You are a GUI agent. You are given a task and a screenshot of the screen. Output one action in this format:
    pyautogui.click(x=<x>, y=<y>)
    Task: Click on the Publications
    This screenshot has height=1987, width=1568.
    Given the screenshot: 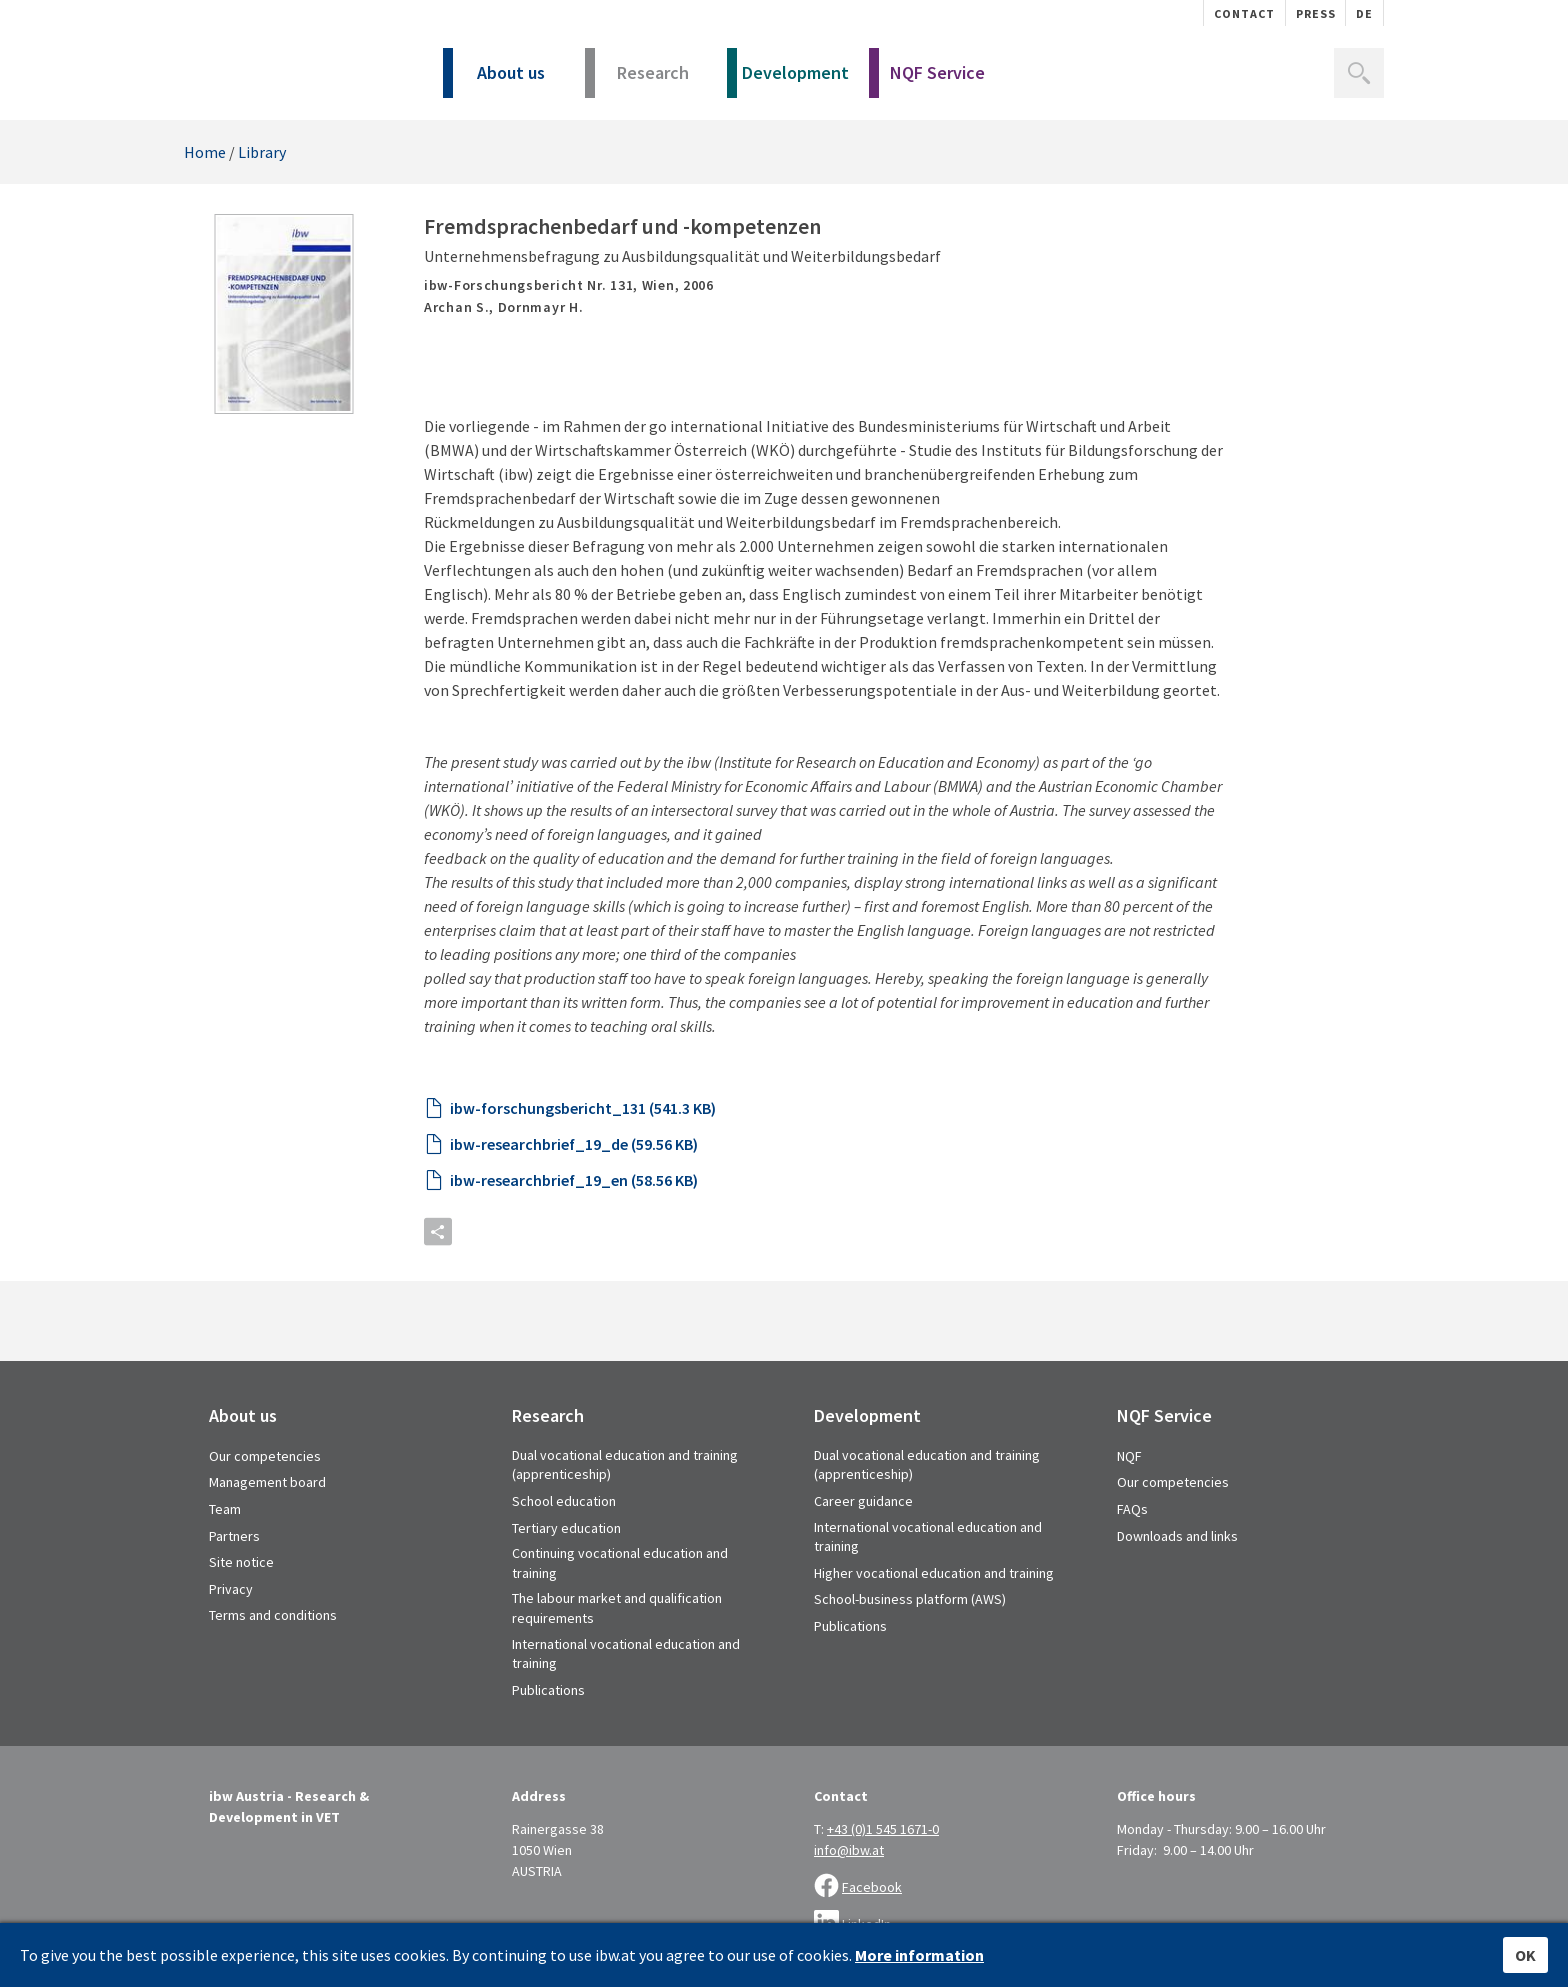 What is the action you would take?
    pyautogui.click(x=548, y=1690)
    